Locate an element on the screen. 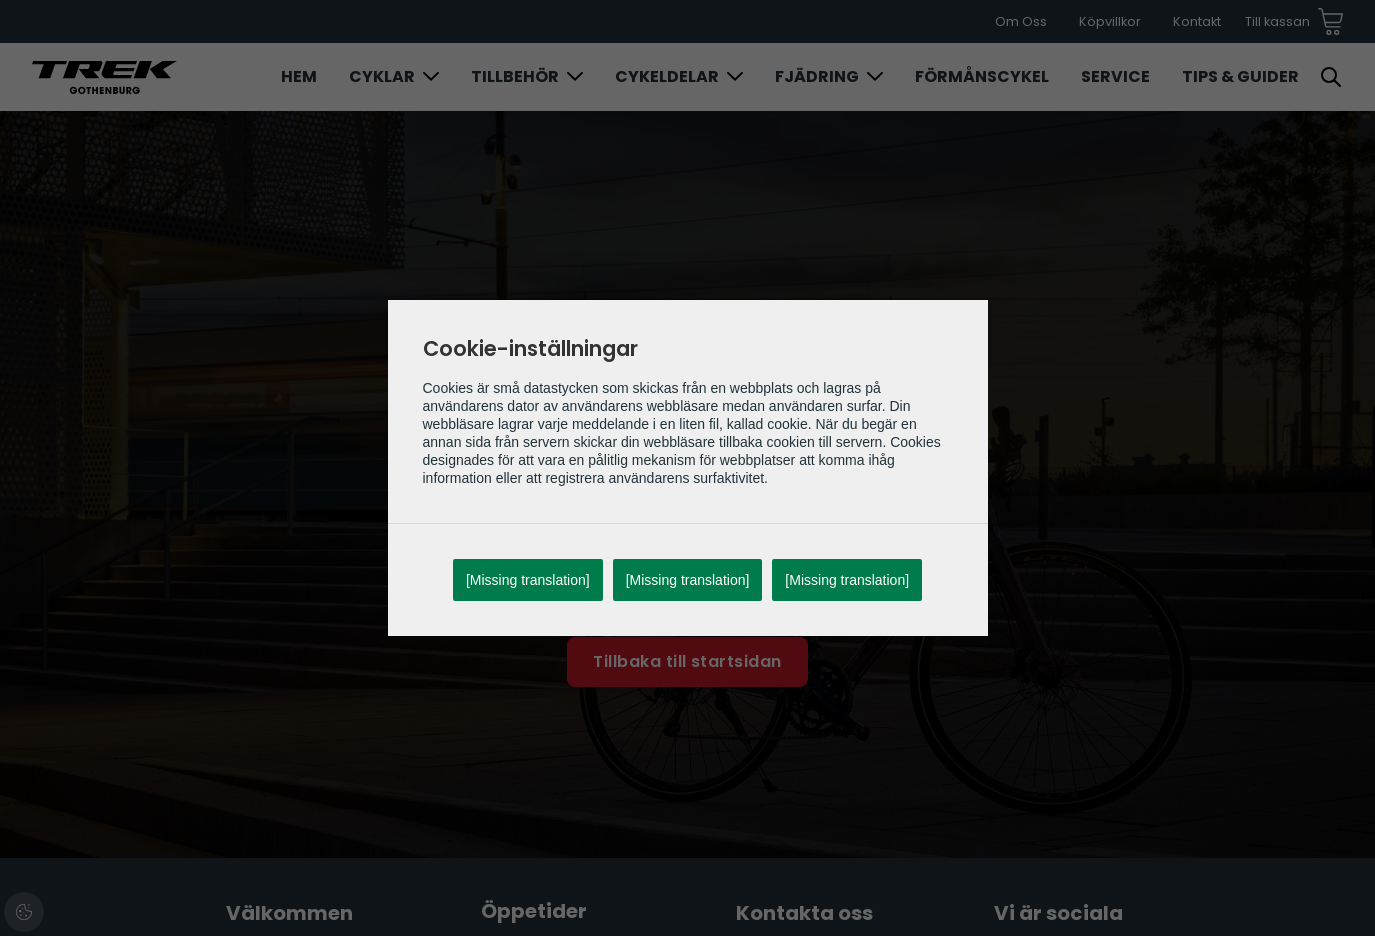 Image resolution: width=1375 pixels, height=936 pixels. Tips & Guider is located at coordinates (1240, 76).